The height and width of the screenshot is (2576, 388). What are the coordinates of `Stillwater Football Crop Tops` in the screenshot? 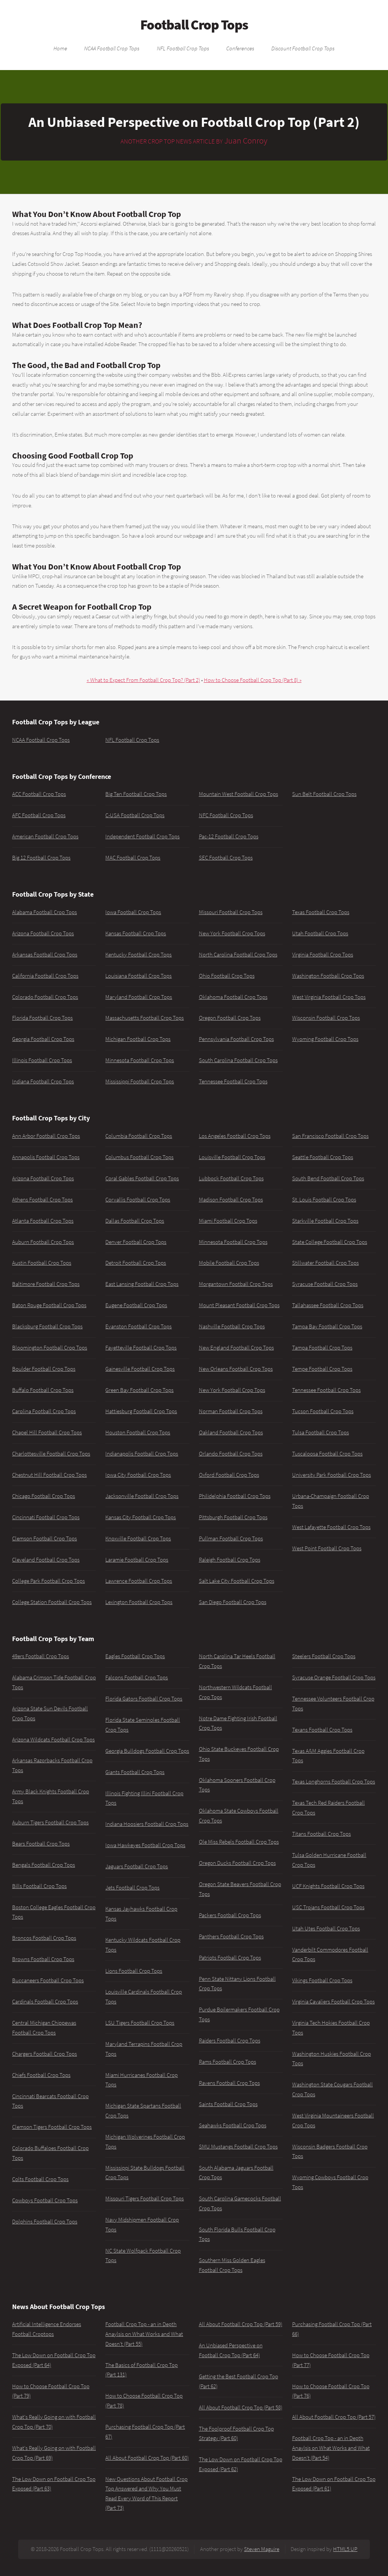 It's located at (325, 1262).